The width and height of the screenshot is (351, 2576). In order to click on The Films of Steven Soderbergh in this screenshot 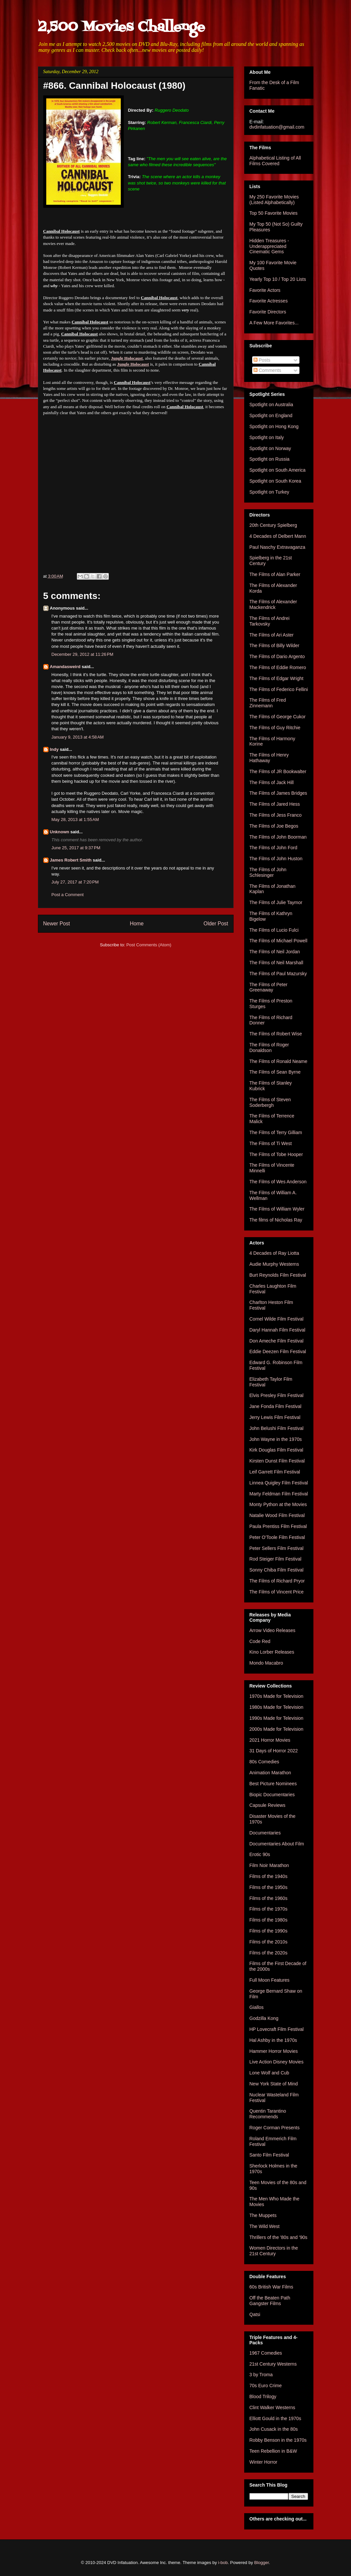, I will do `click(270, 1102)`.